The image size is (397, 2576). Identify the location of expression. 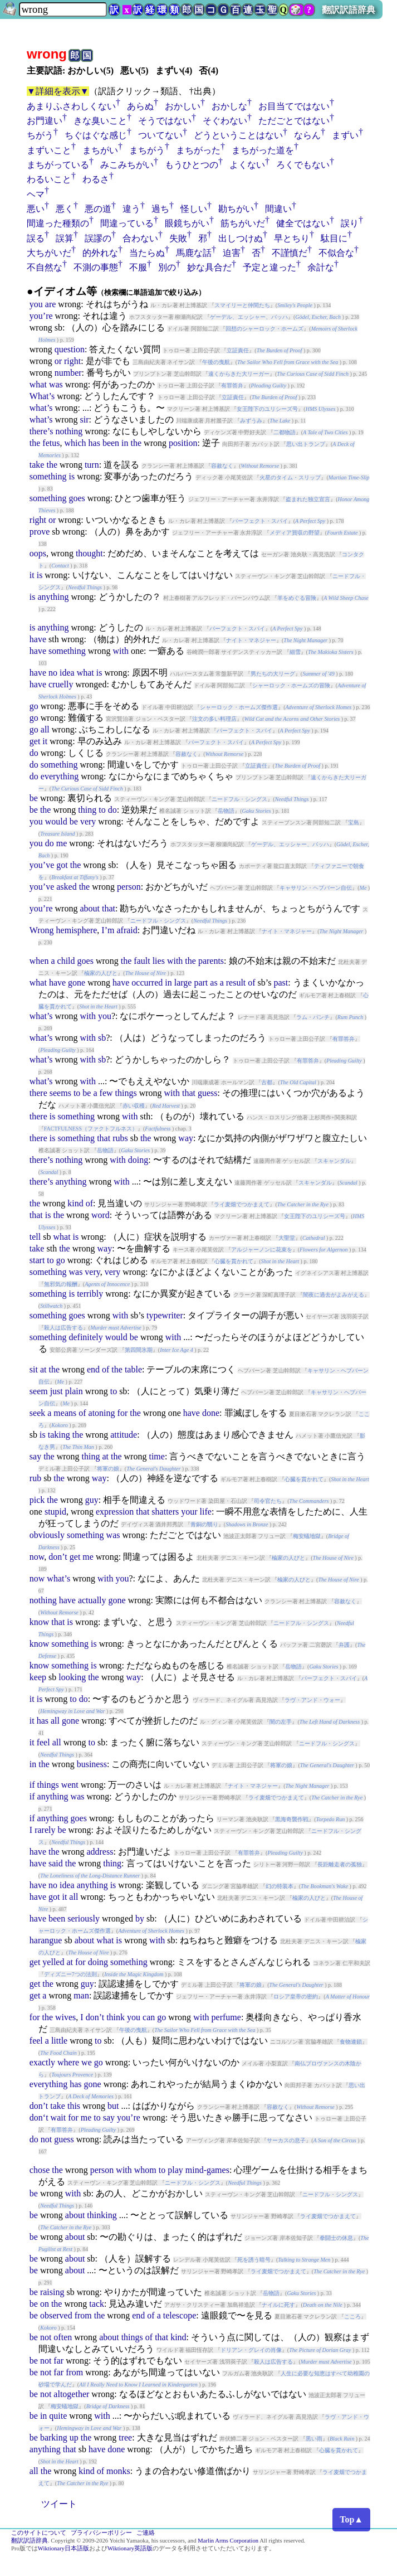
(115, 1511).